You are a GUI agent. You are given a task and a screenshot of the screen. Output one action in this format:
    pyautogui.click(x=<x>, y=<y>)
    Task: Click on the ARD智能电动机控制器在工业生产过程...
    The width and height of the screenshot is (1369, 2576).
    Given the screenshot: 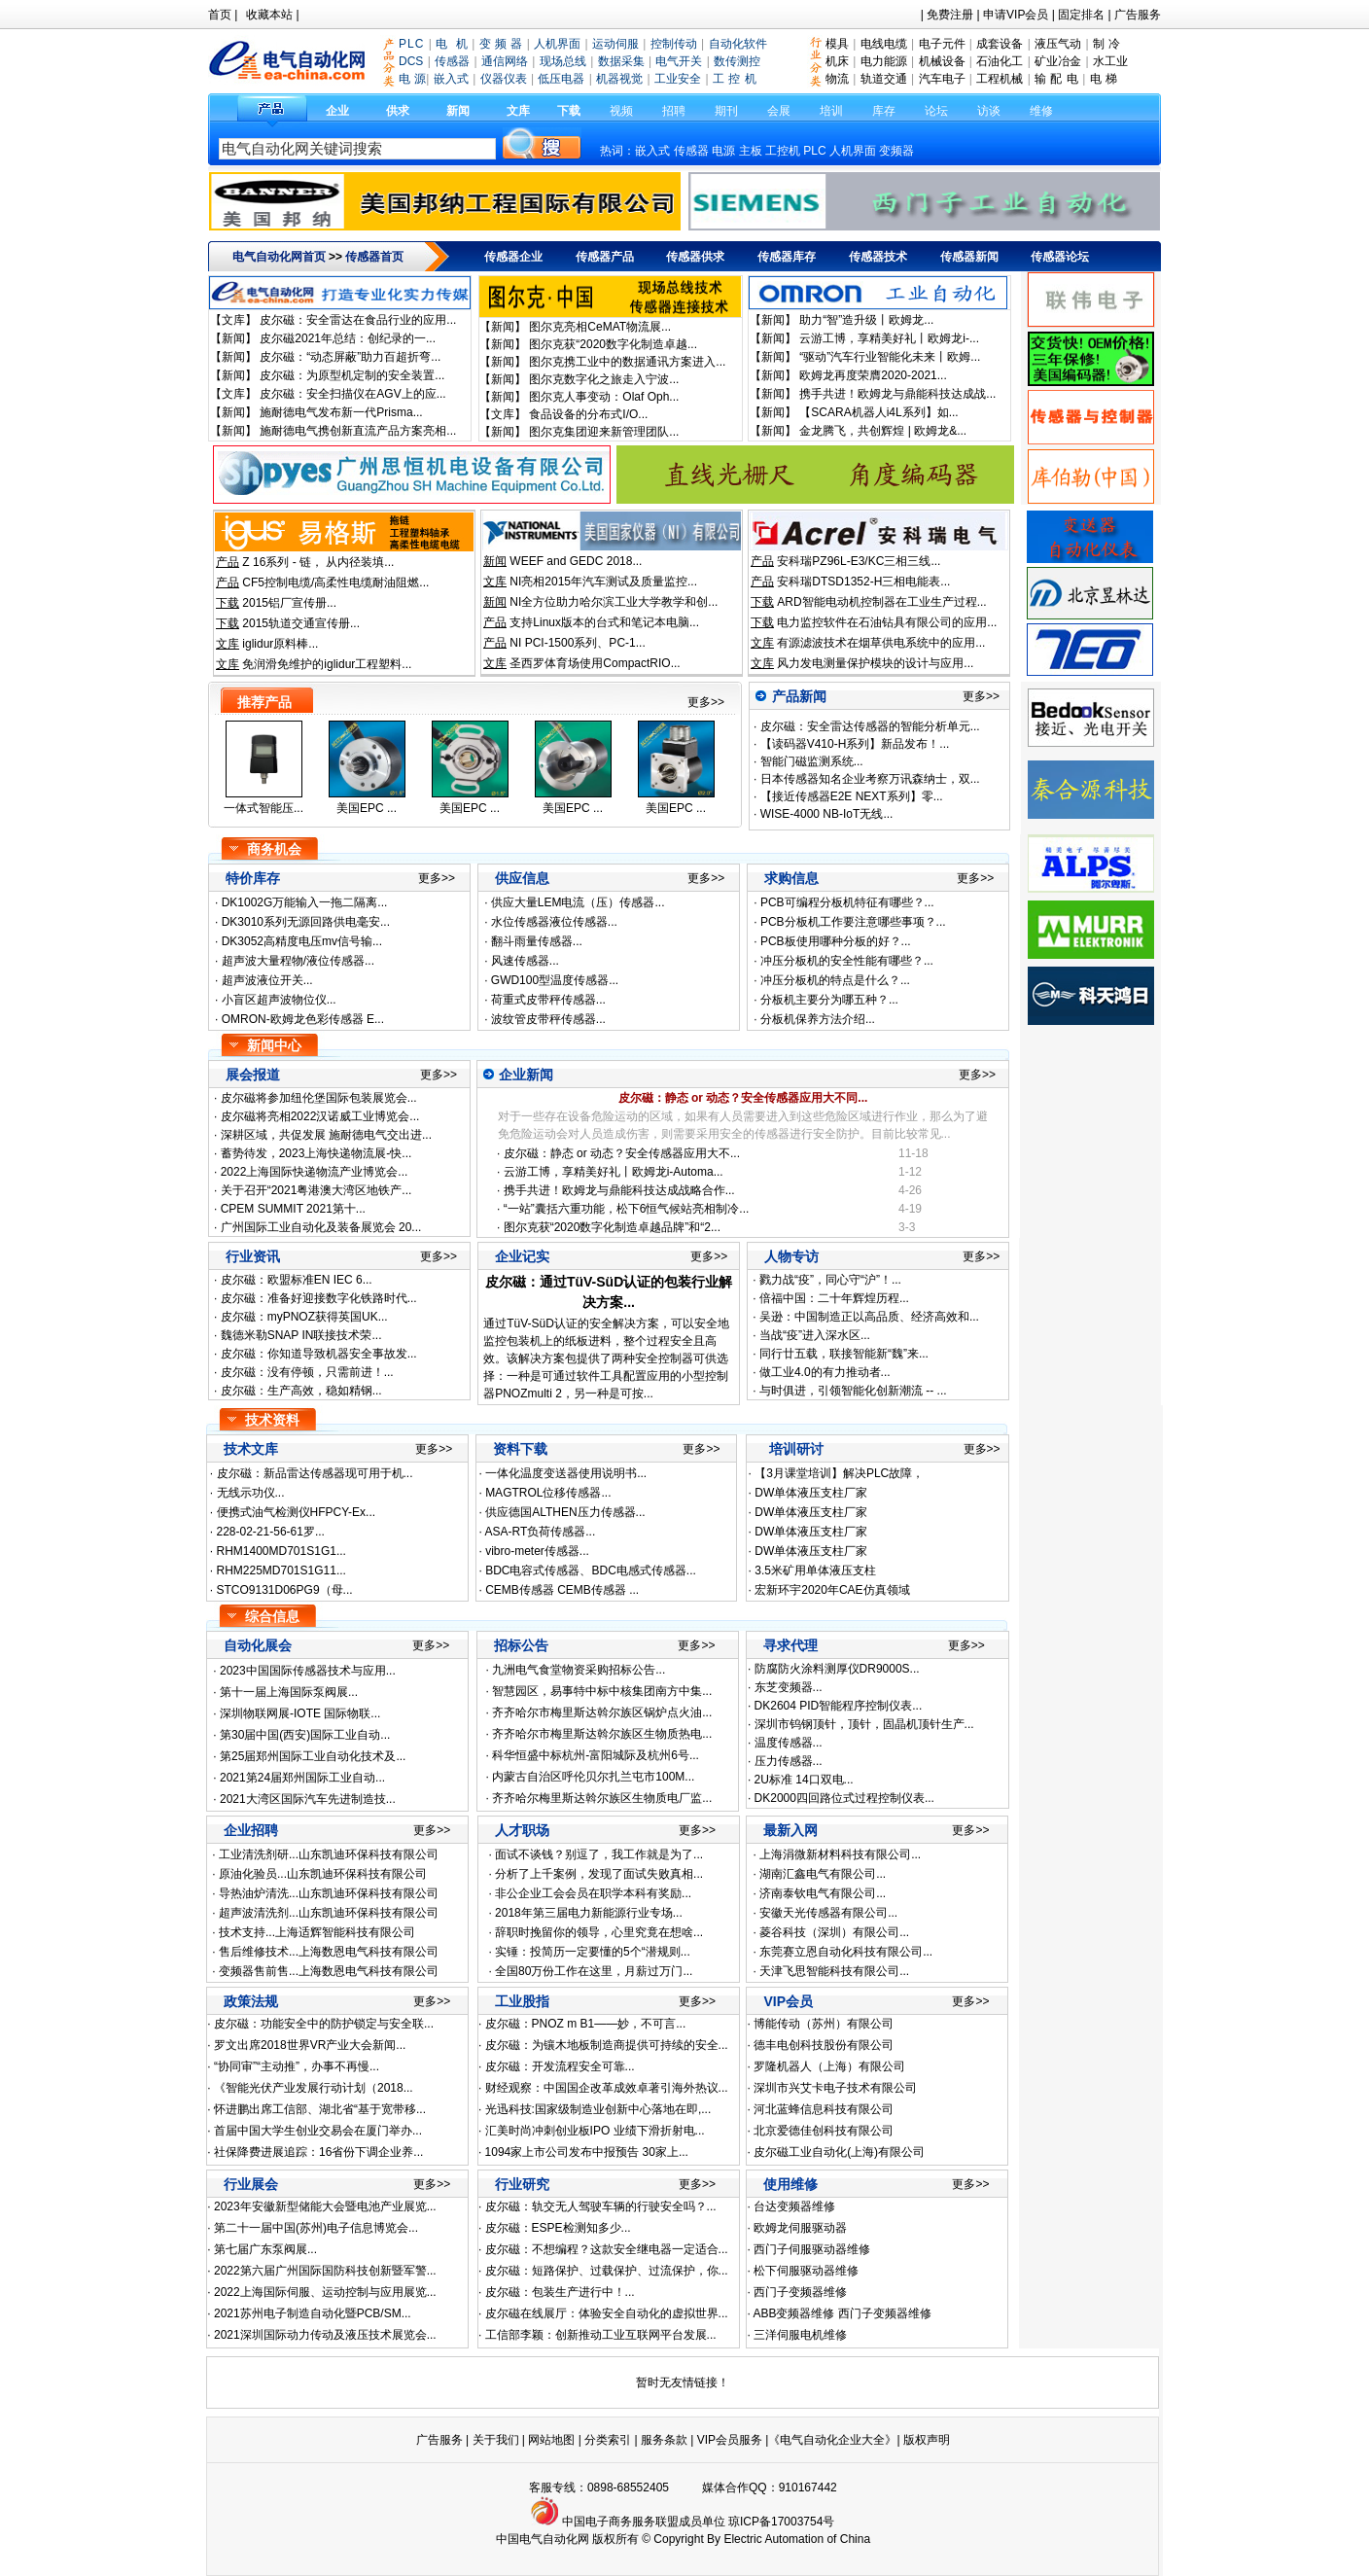 What is the action you would take?
    pyautogui.click(x=881, y=602)
    